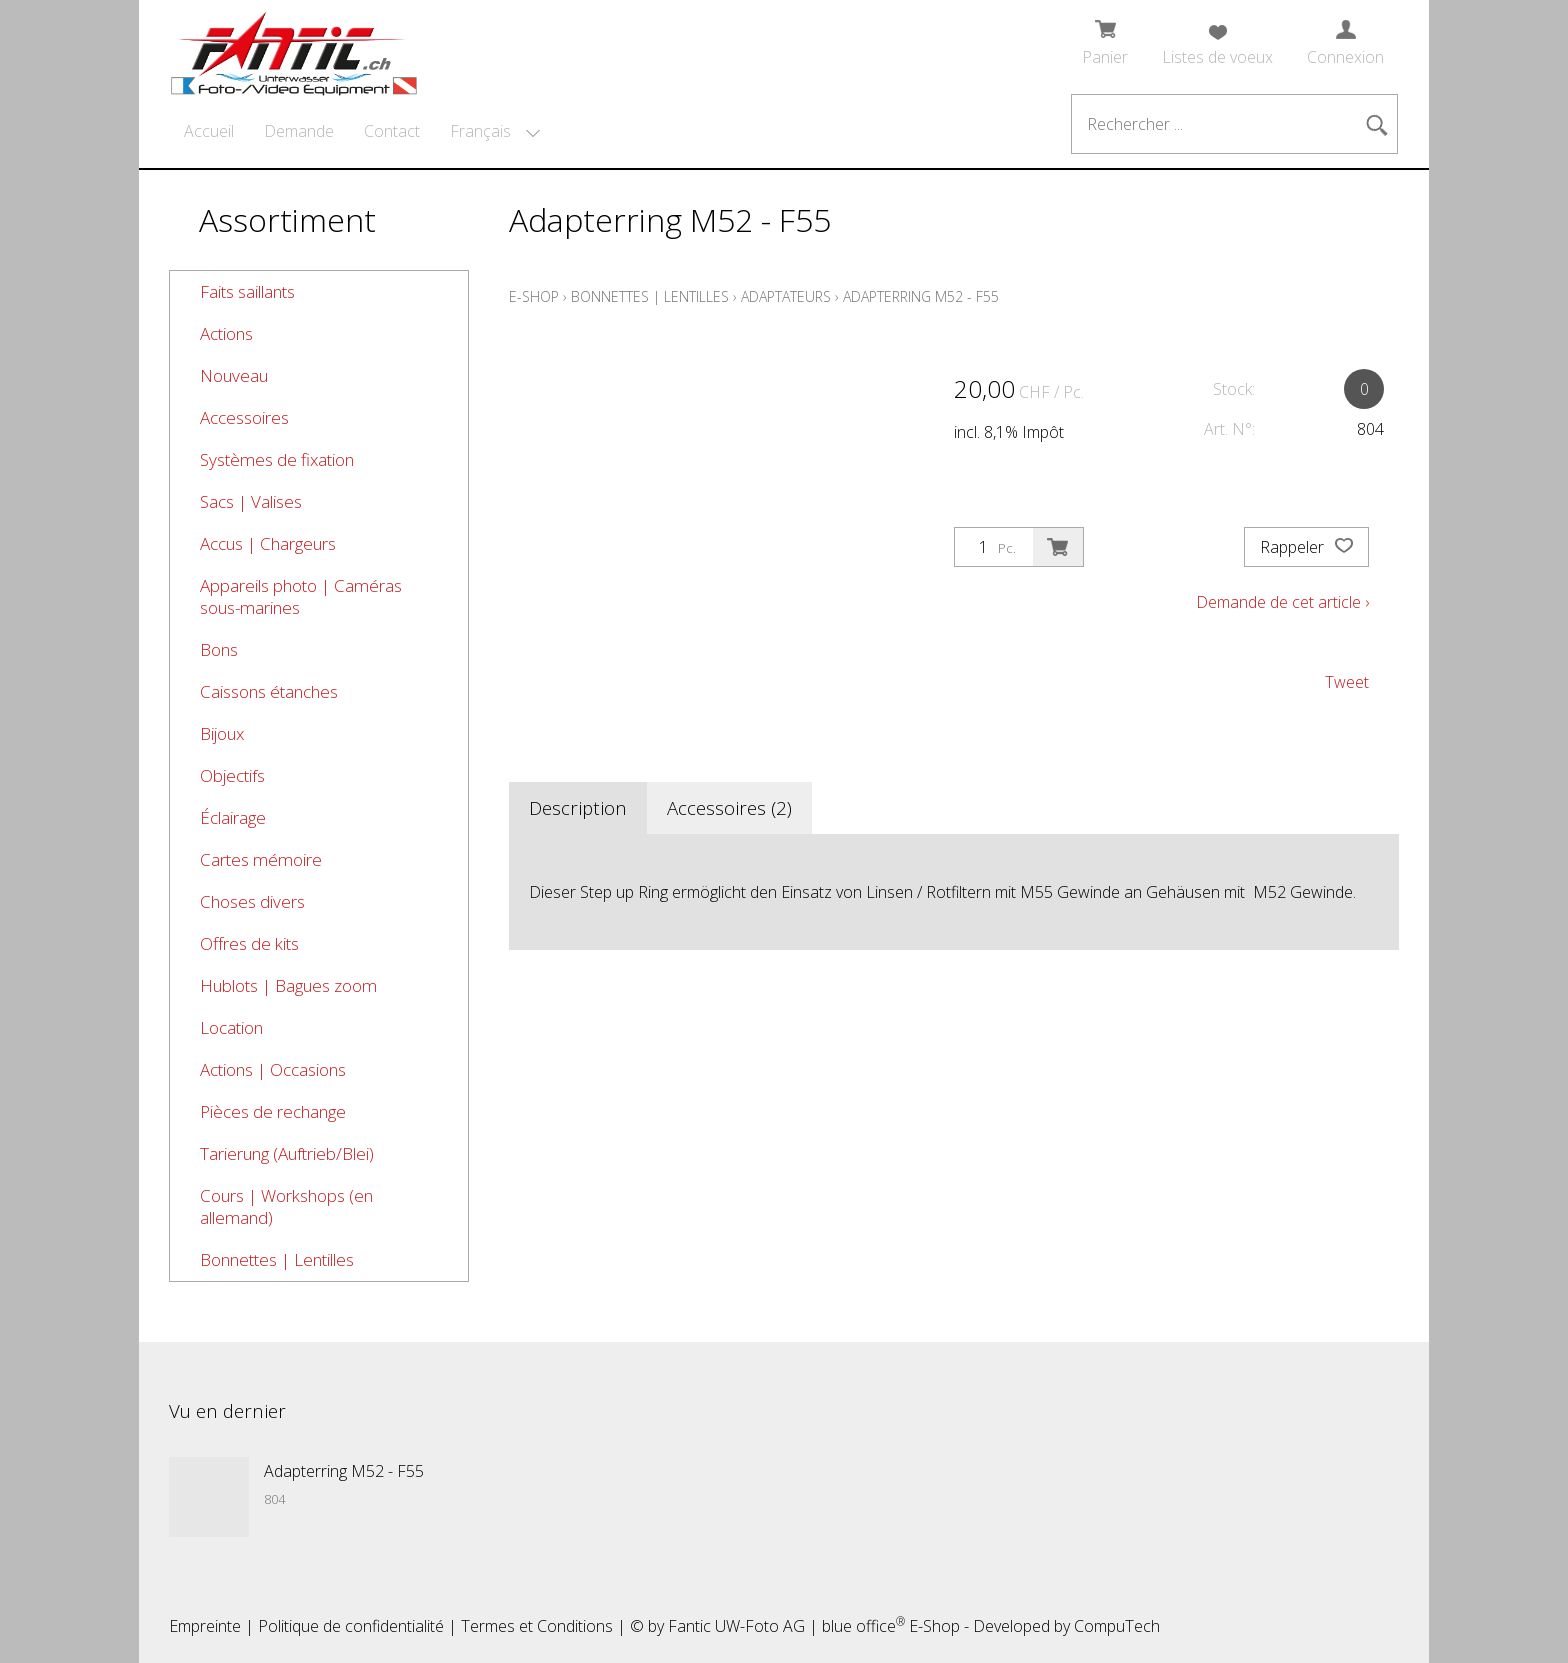 The width and height of the screenshot is (1568, 1663). I want to click on Accueil, so click(209, 131).